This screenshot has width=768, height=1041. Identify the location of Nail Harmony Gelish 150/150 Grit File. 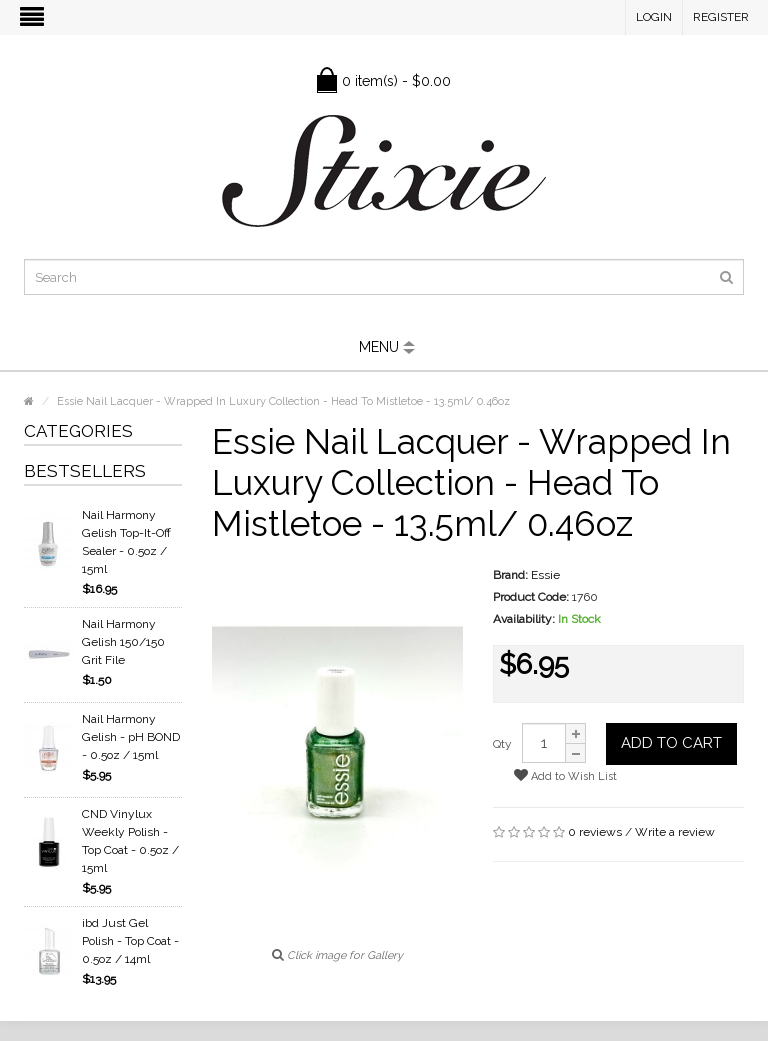
(123, 642).